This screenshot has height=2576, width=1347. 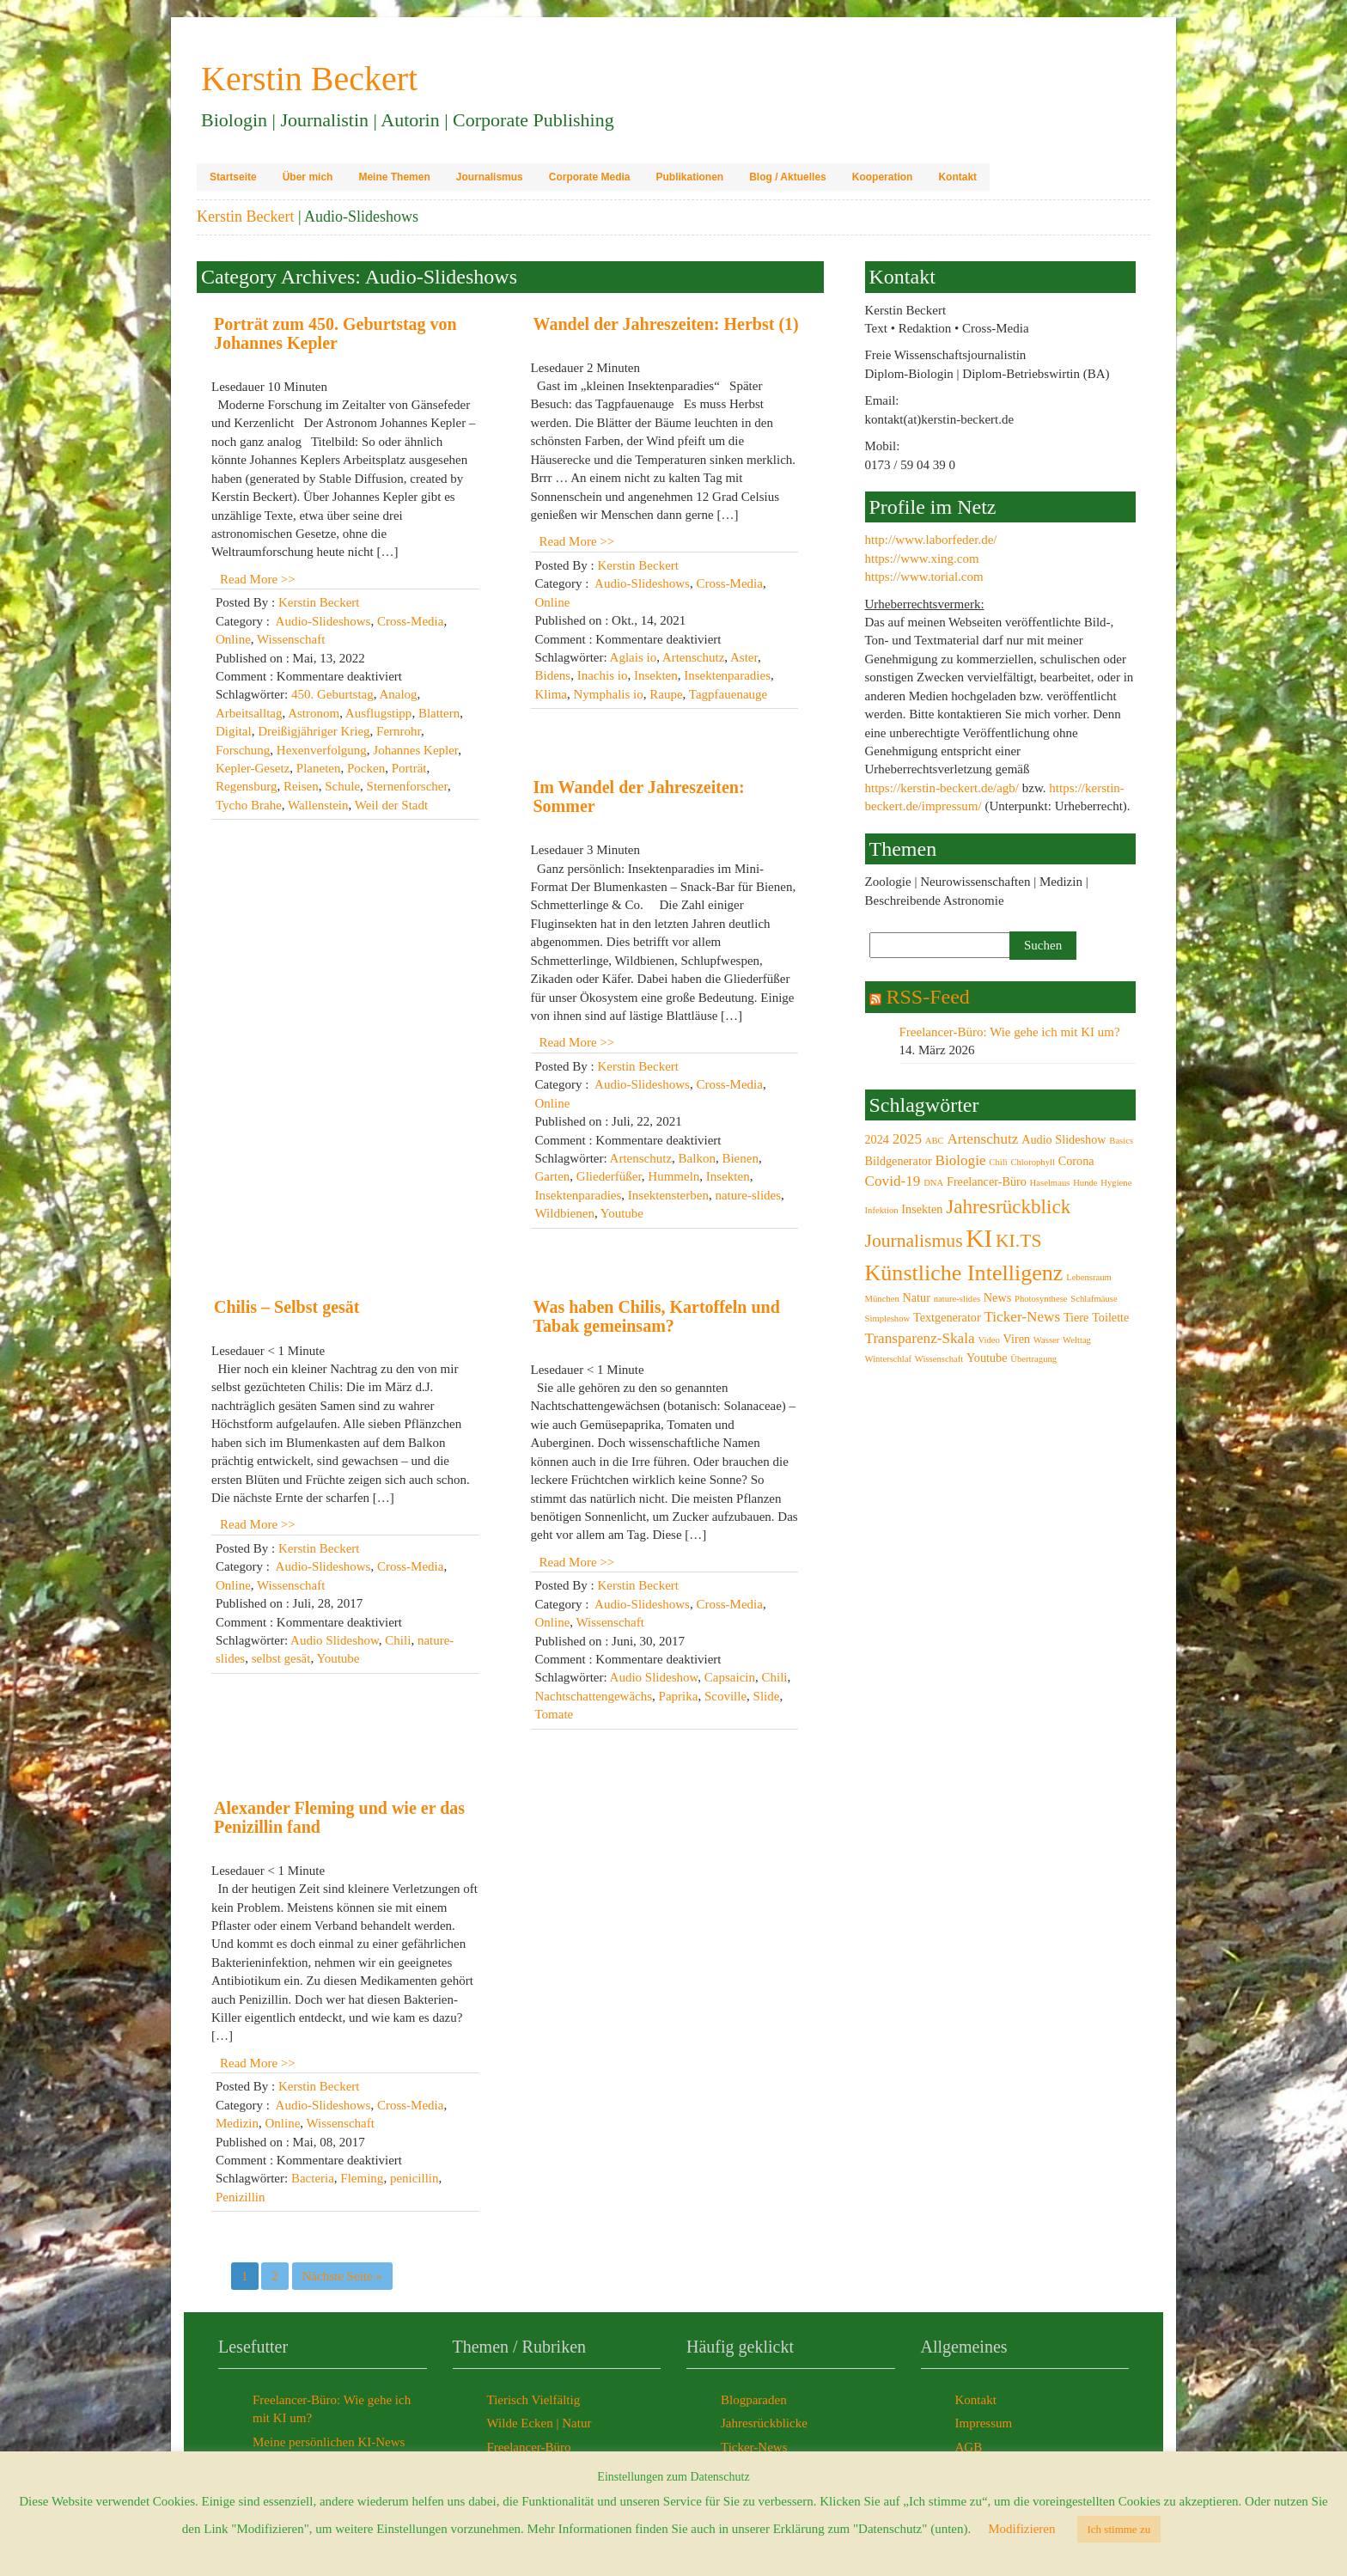 What do you see at coordinates (697, 1158) in the screenshot?
I see `Balkon` at bounding box center [697, 1158].